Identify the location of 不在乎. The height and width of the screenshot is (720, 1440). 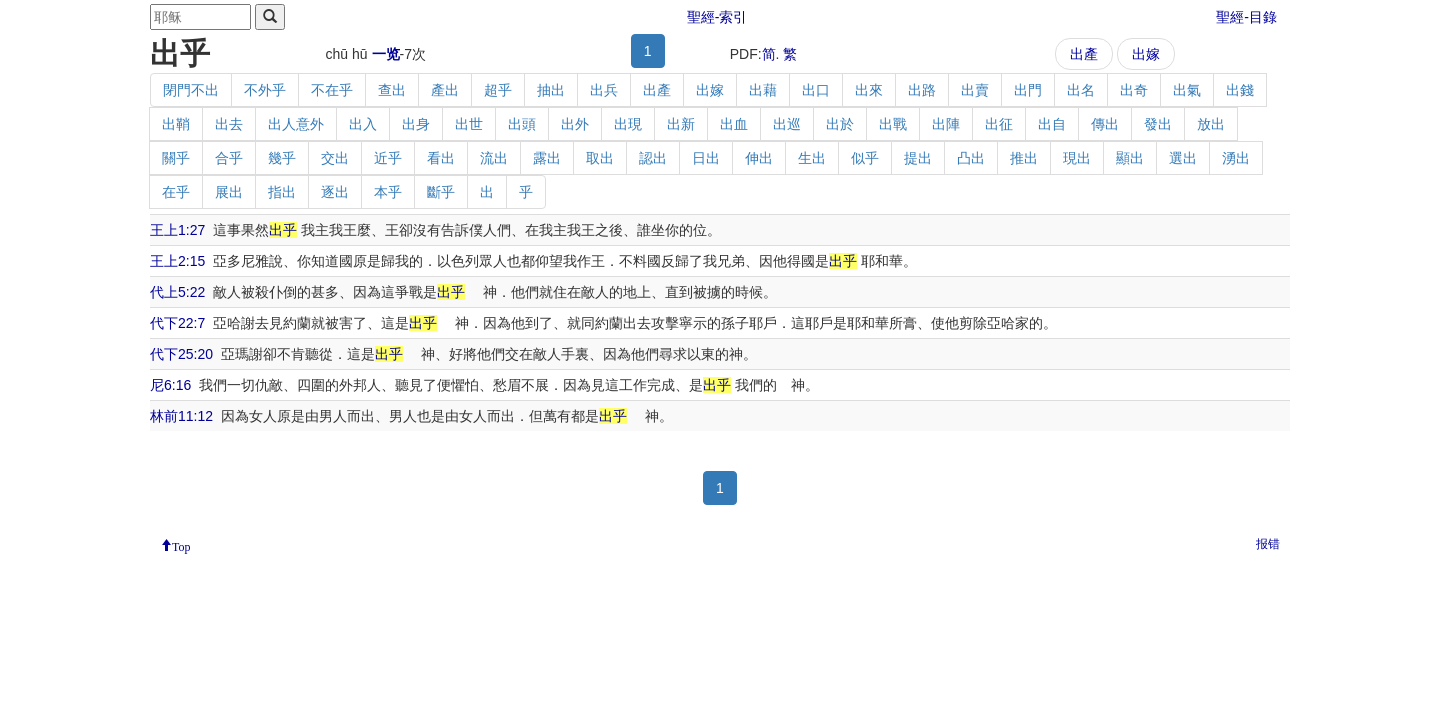
(332, 90).